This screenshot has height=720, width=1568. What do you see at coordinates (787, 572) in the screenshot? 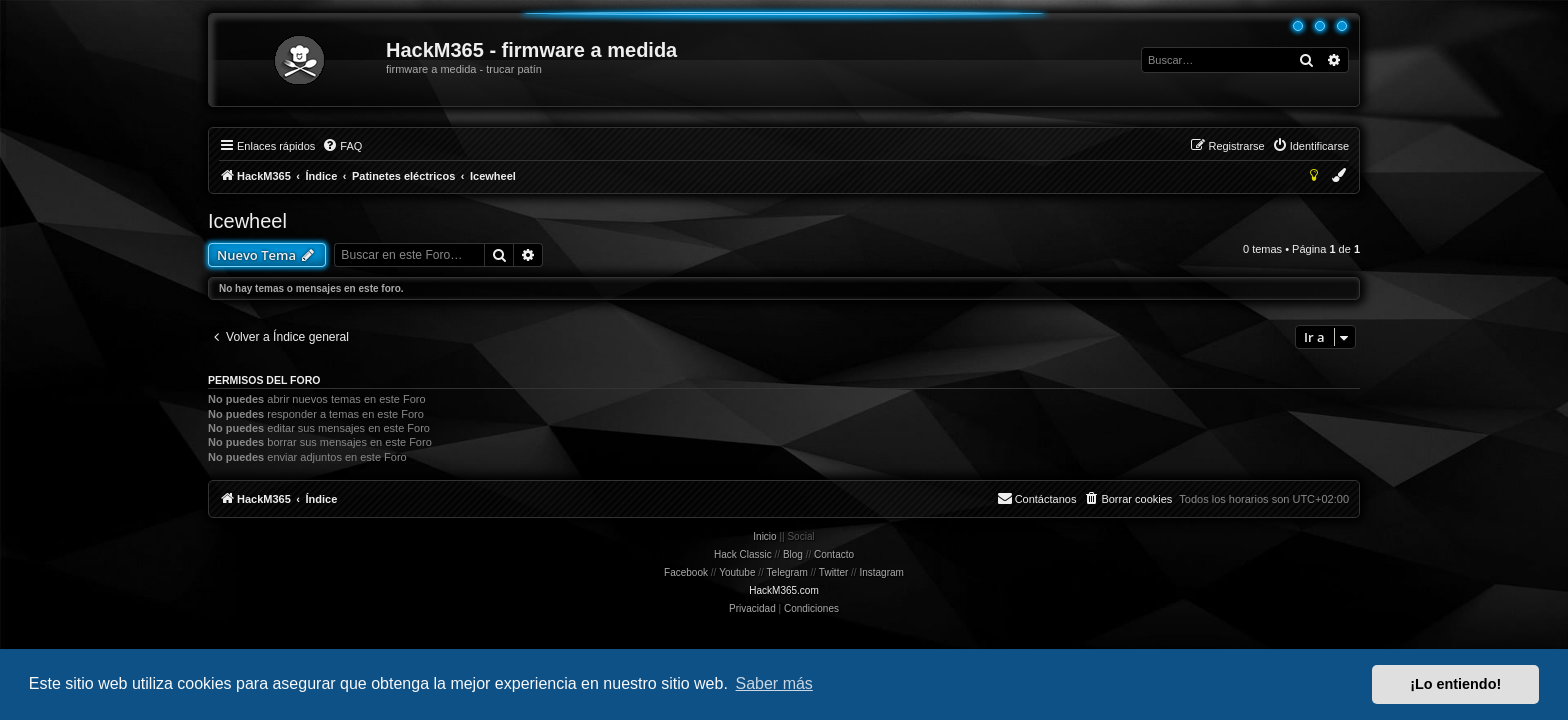
I see `Telegram` at bounding box center [787, 572].